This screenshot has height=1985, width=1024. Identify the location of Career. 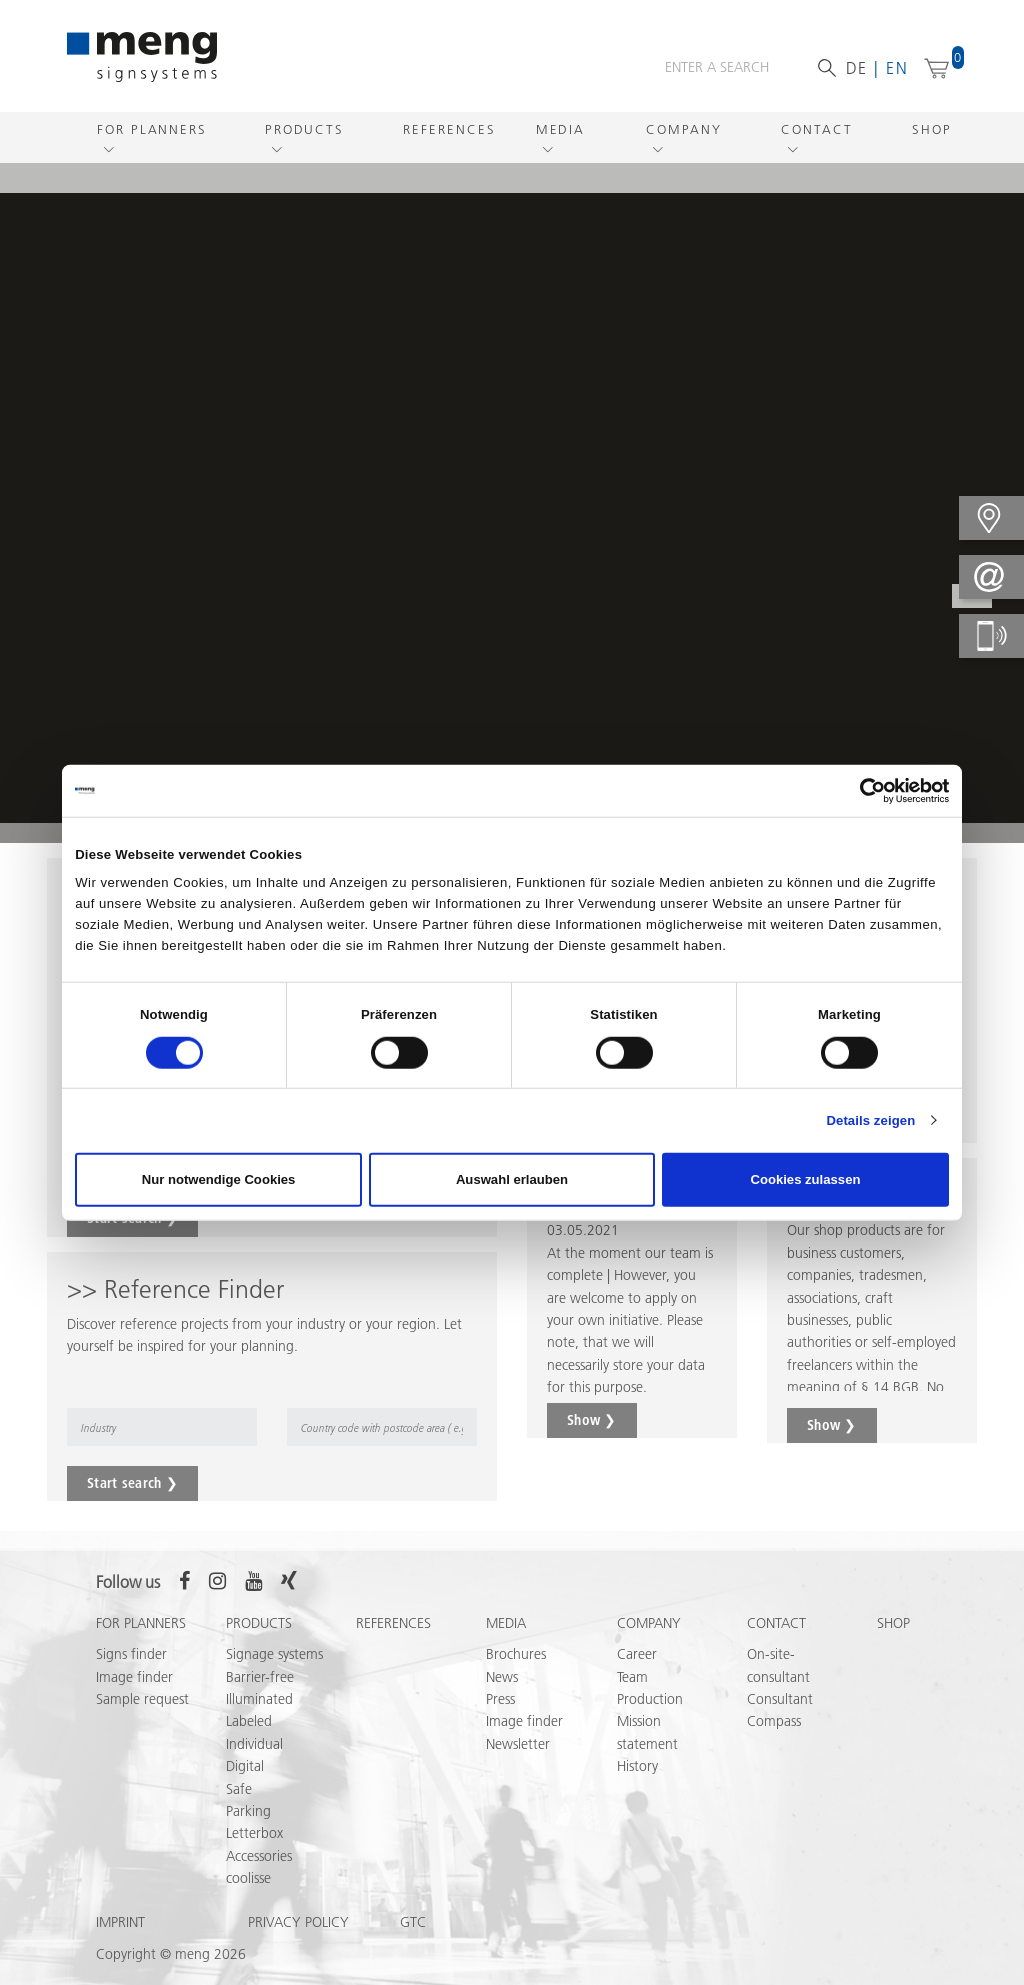
(637, 1654).